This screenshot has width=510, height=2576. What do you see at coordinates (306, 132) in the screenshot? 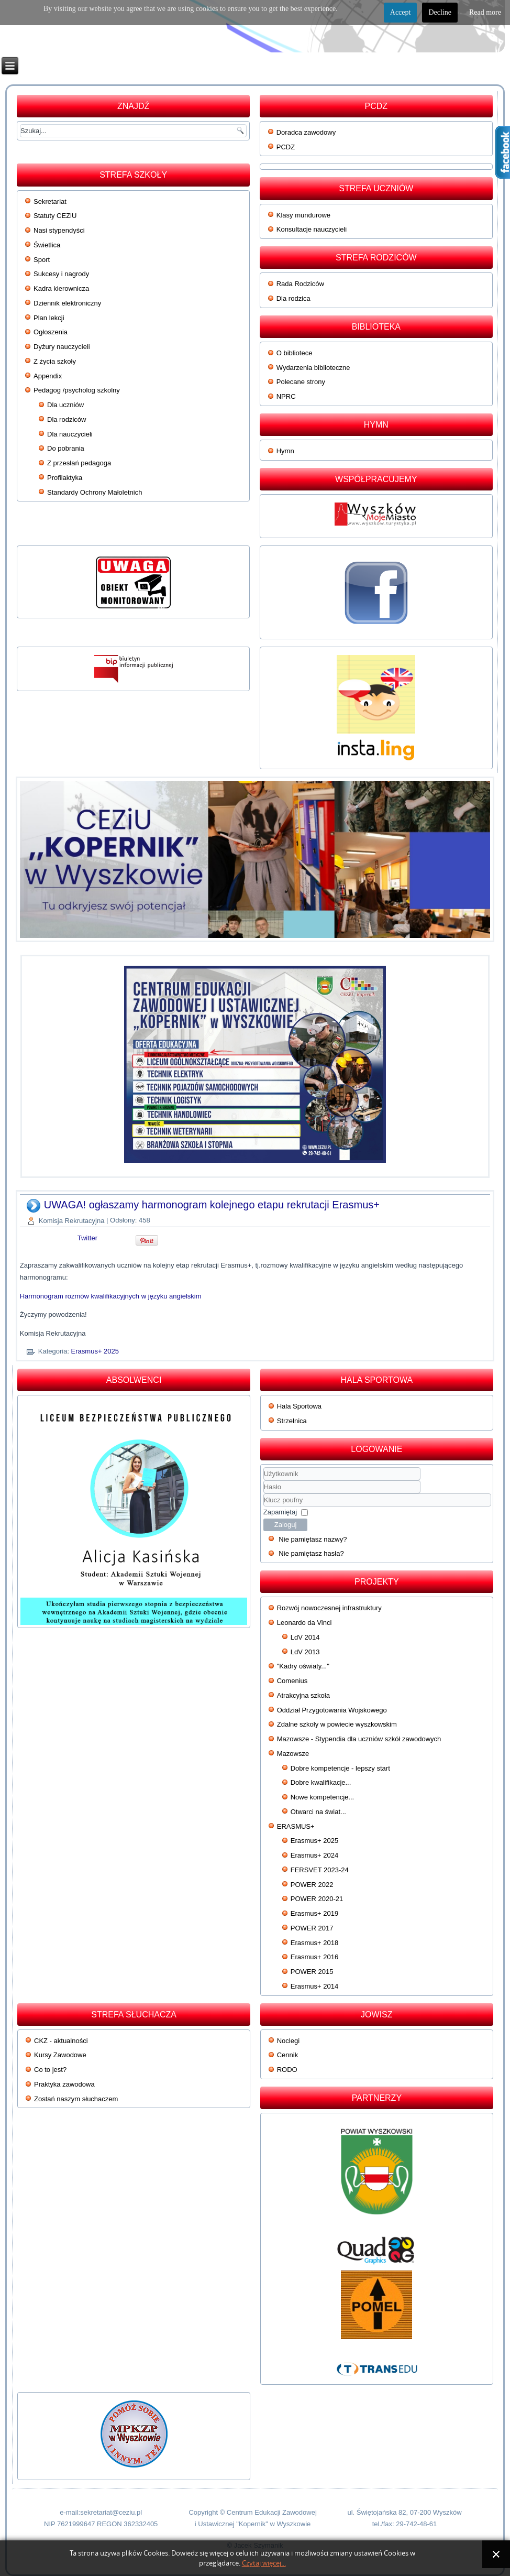
I see `Doradca zawodowy` at bounding box center [306, 132].